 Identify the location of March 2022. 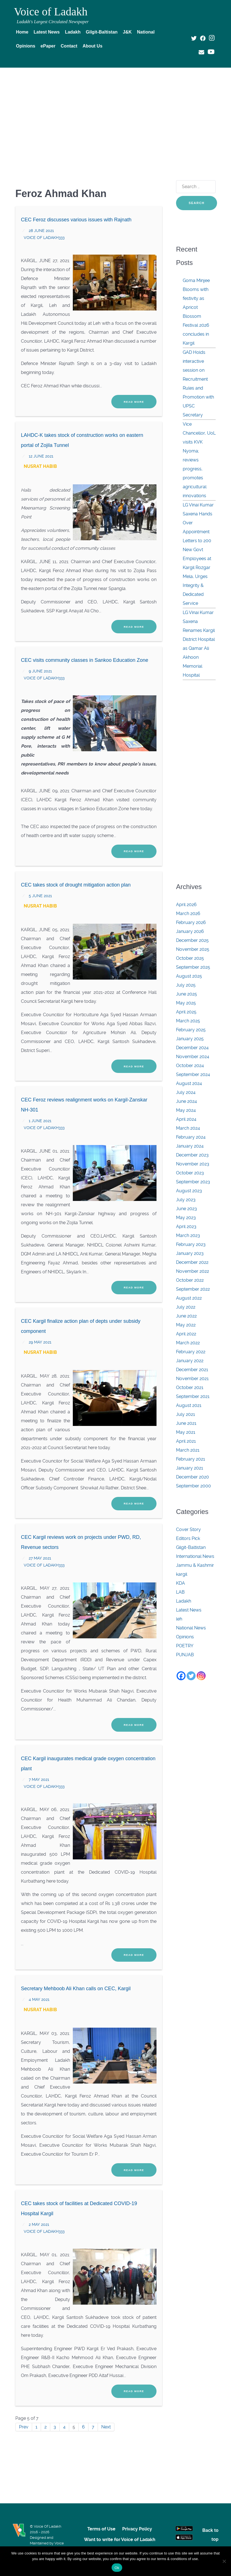
(188, 1342).